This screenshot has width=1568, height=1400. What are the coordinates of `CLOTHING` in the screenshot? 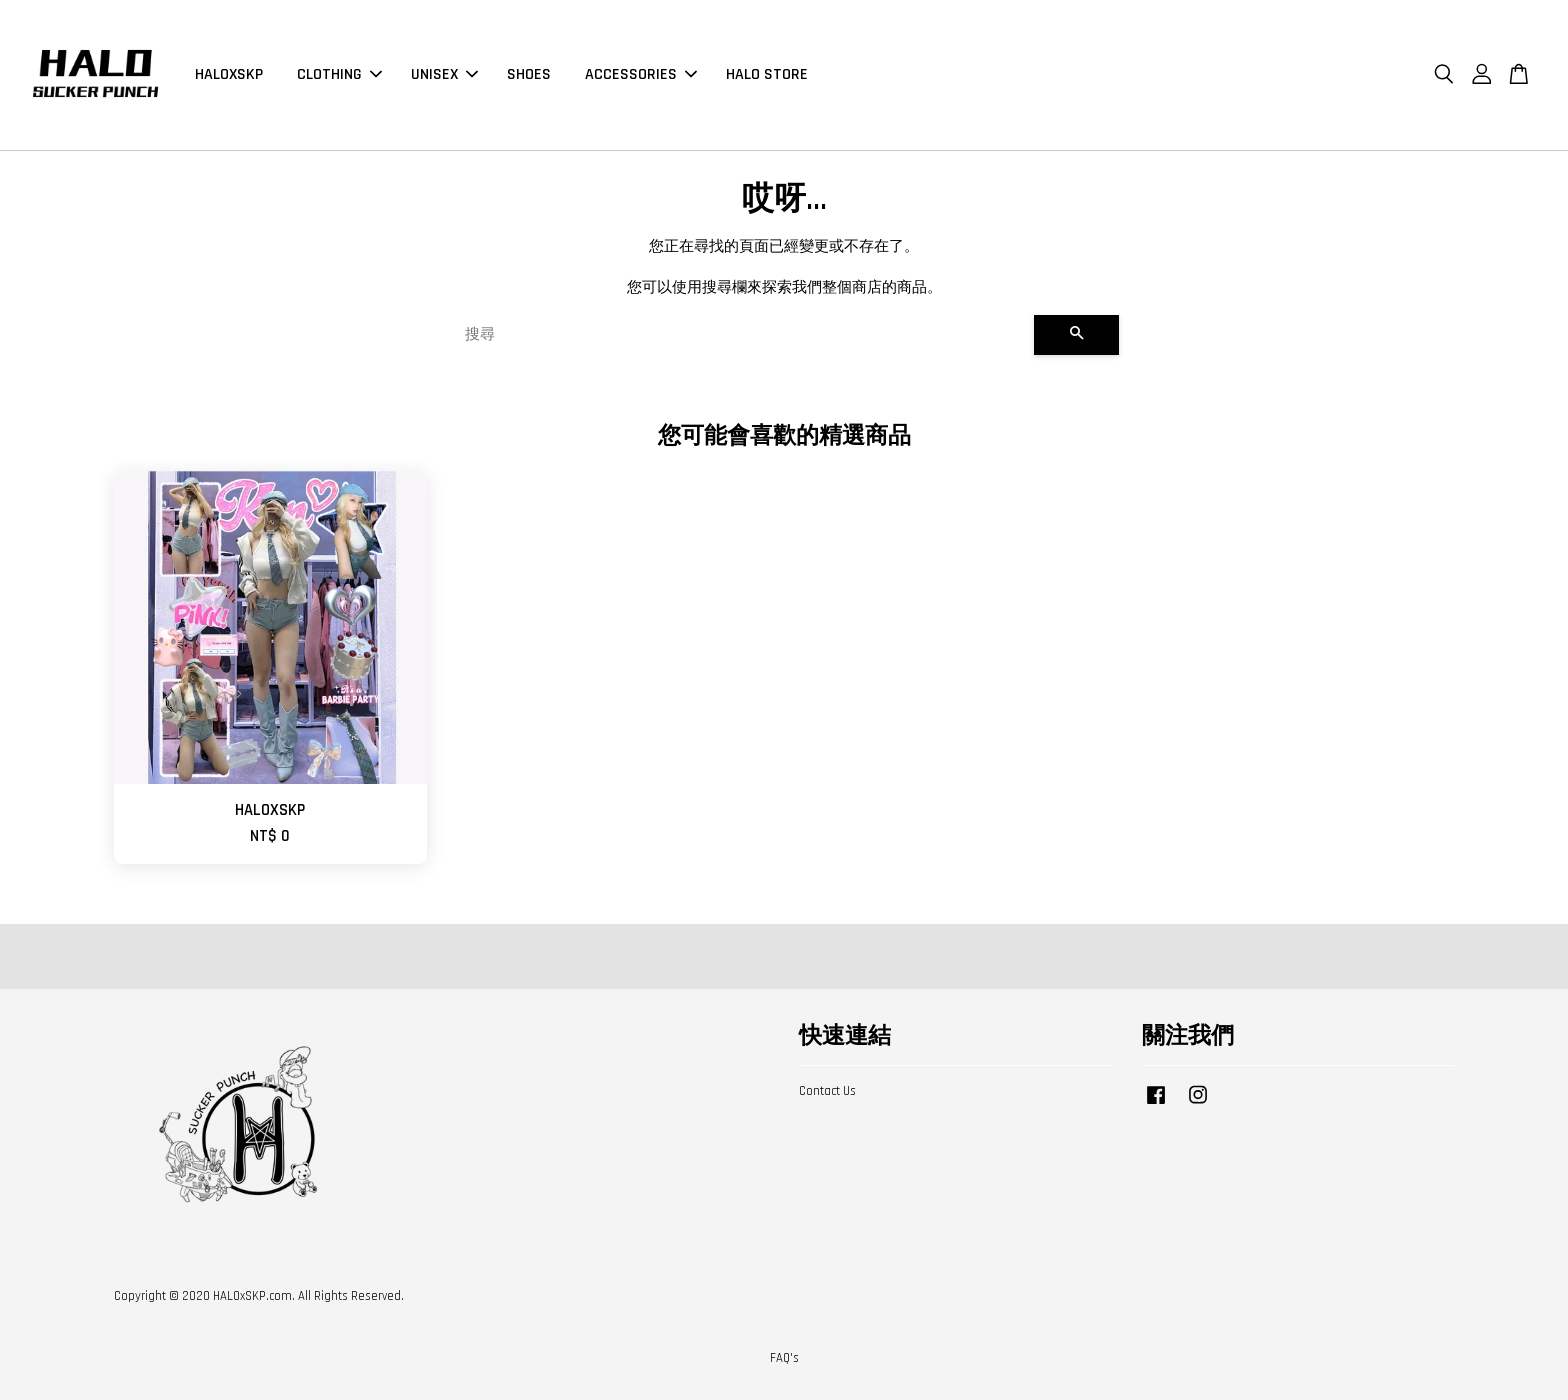 It's located at (339, 74).